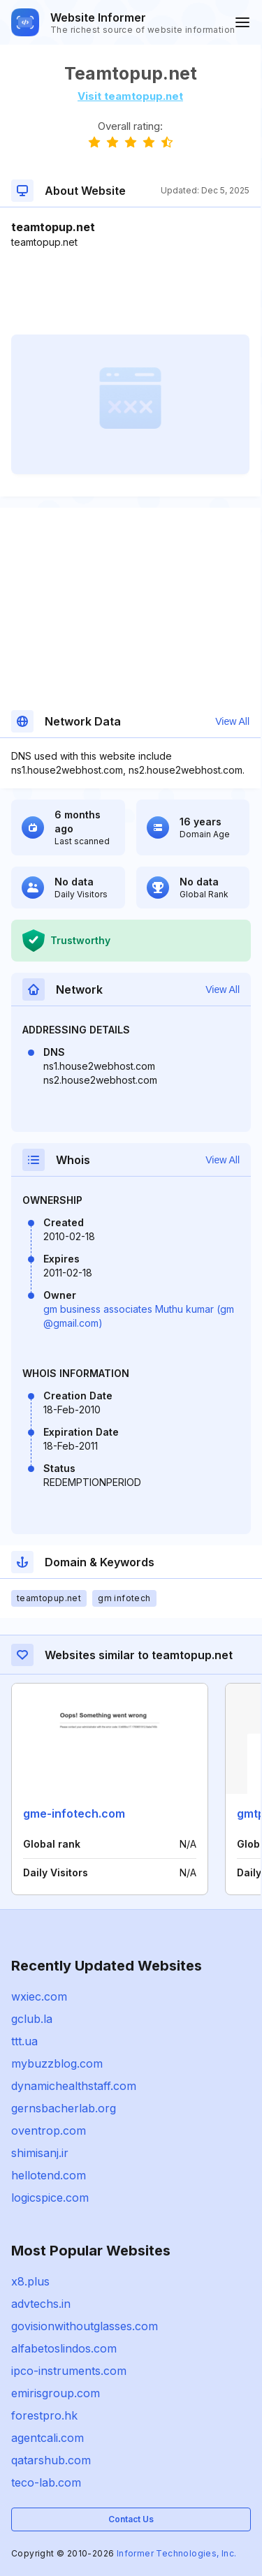  I want to click on gclub.la, so click(31, 2019).